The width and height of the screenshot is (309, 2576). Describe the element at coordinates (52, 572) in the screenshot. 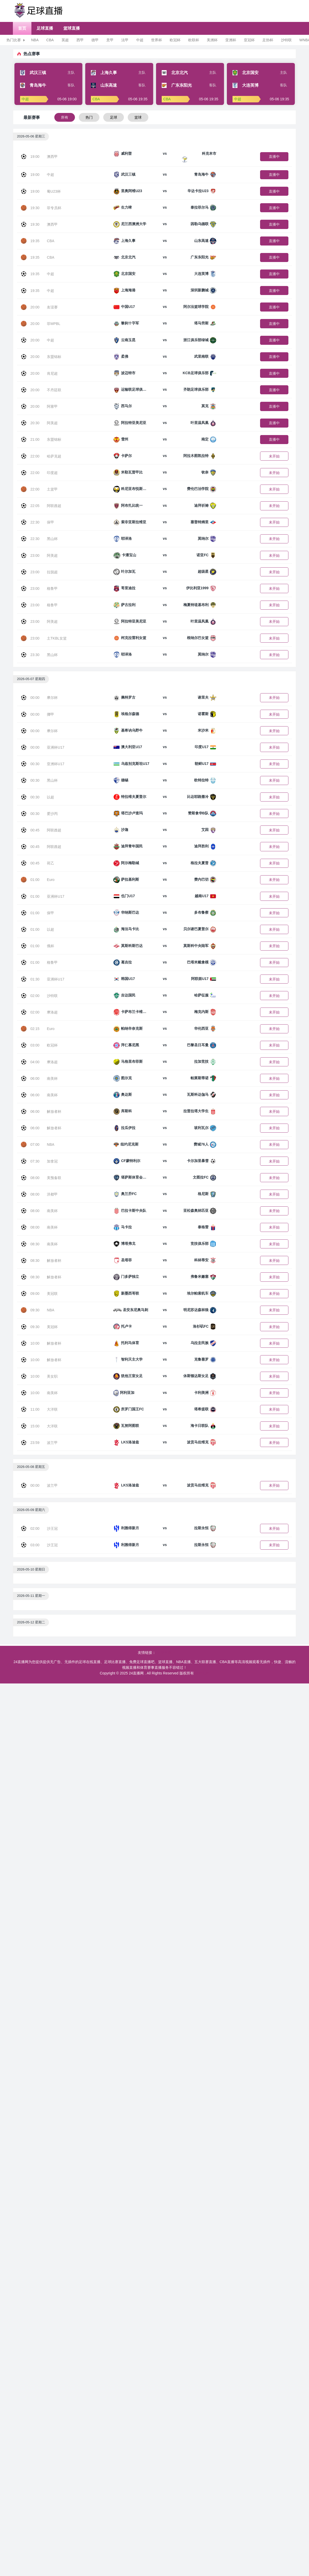

I see `拉脱超` at that location.